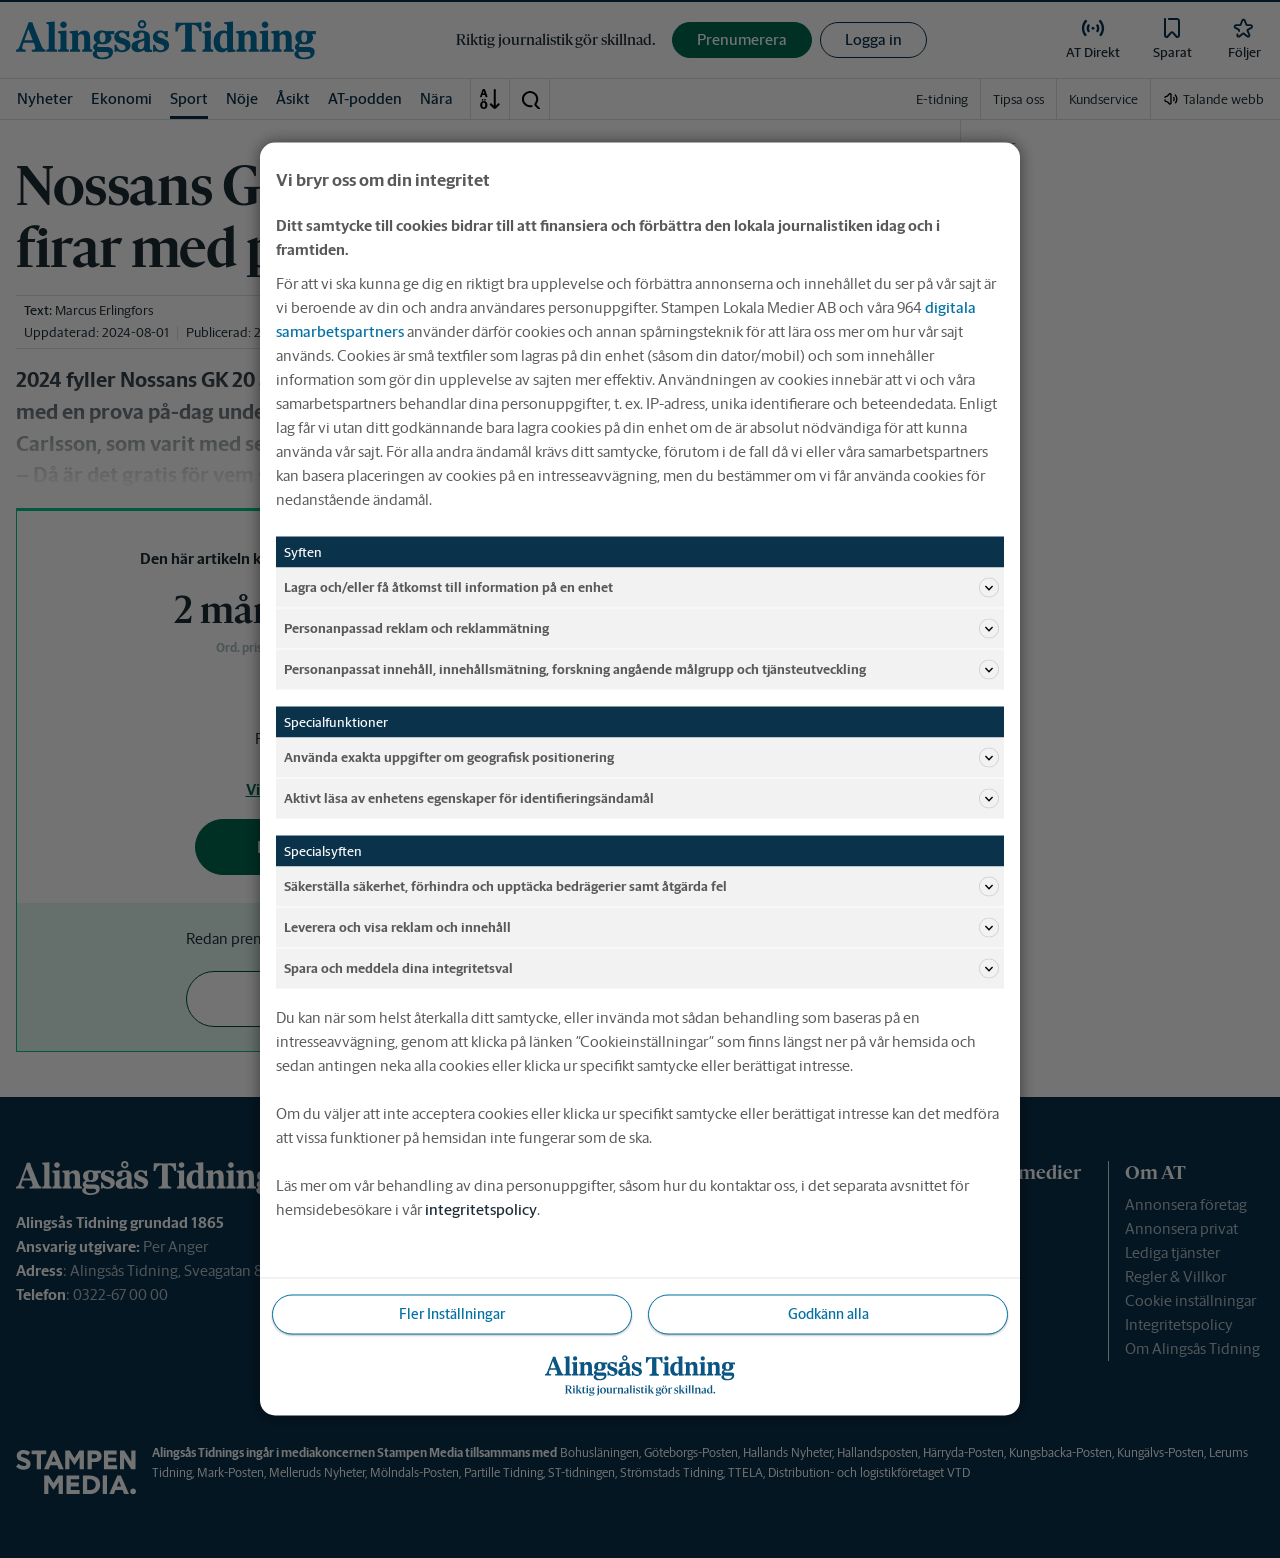  I want to click on Personanpassat innehåll, innehållsmätning, forskning angående målgrupp och tjänsteutveckling, so click(641, 670).